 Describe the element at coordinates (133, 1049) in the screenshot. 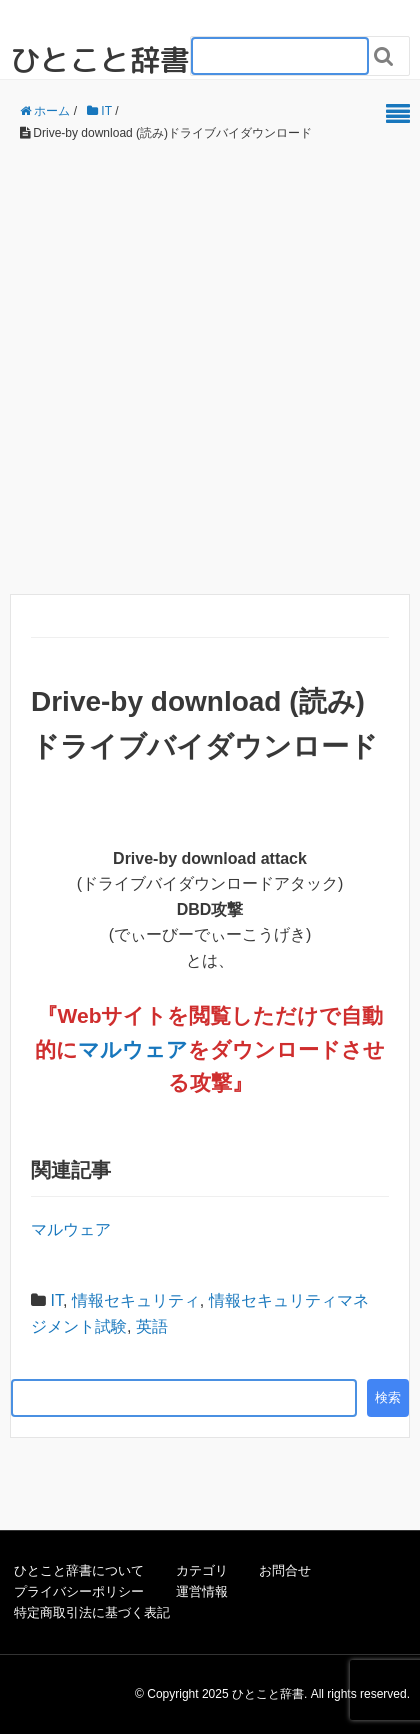

I see `マルウェア` at that location.